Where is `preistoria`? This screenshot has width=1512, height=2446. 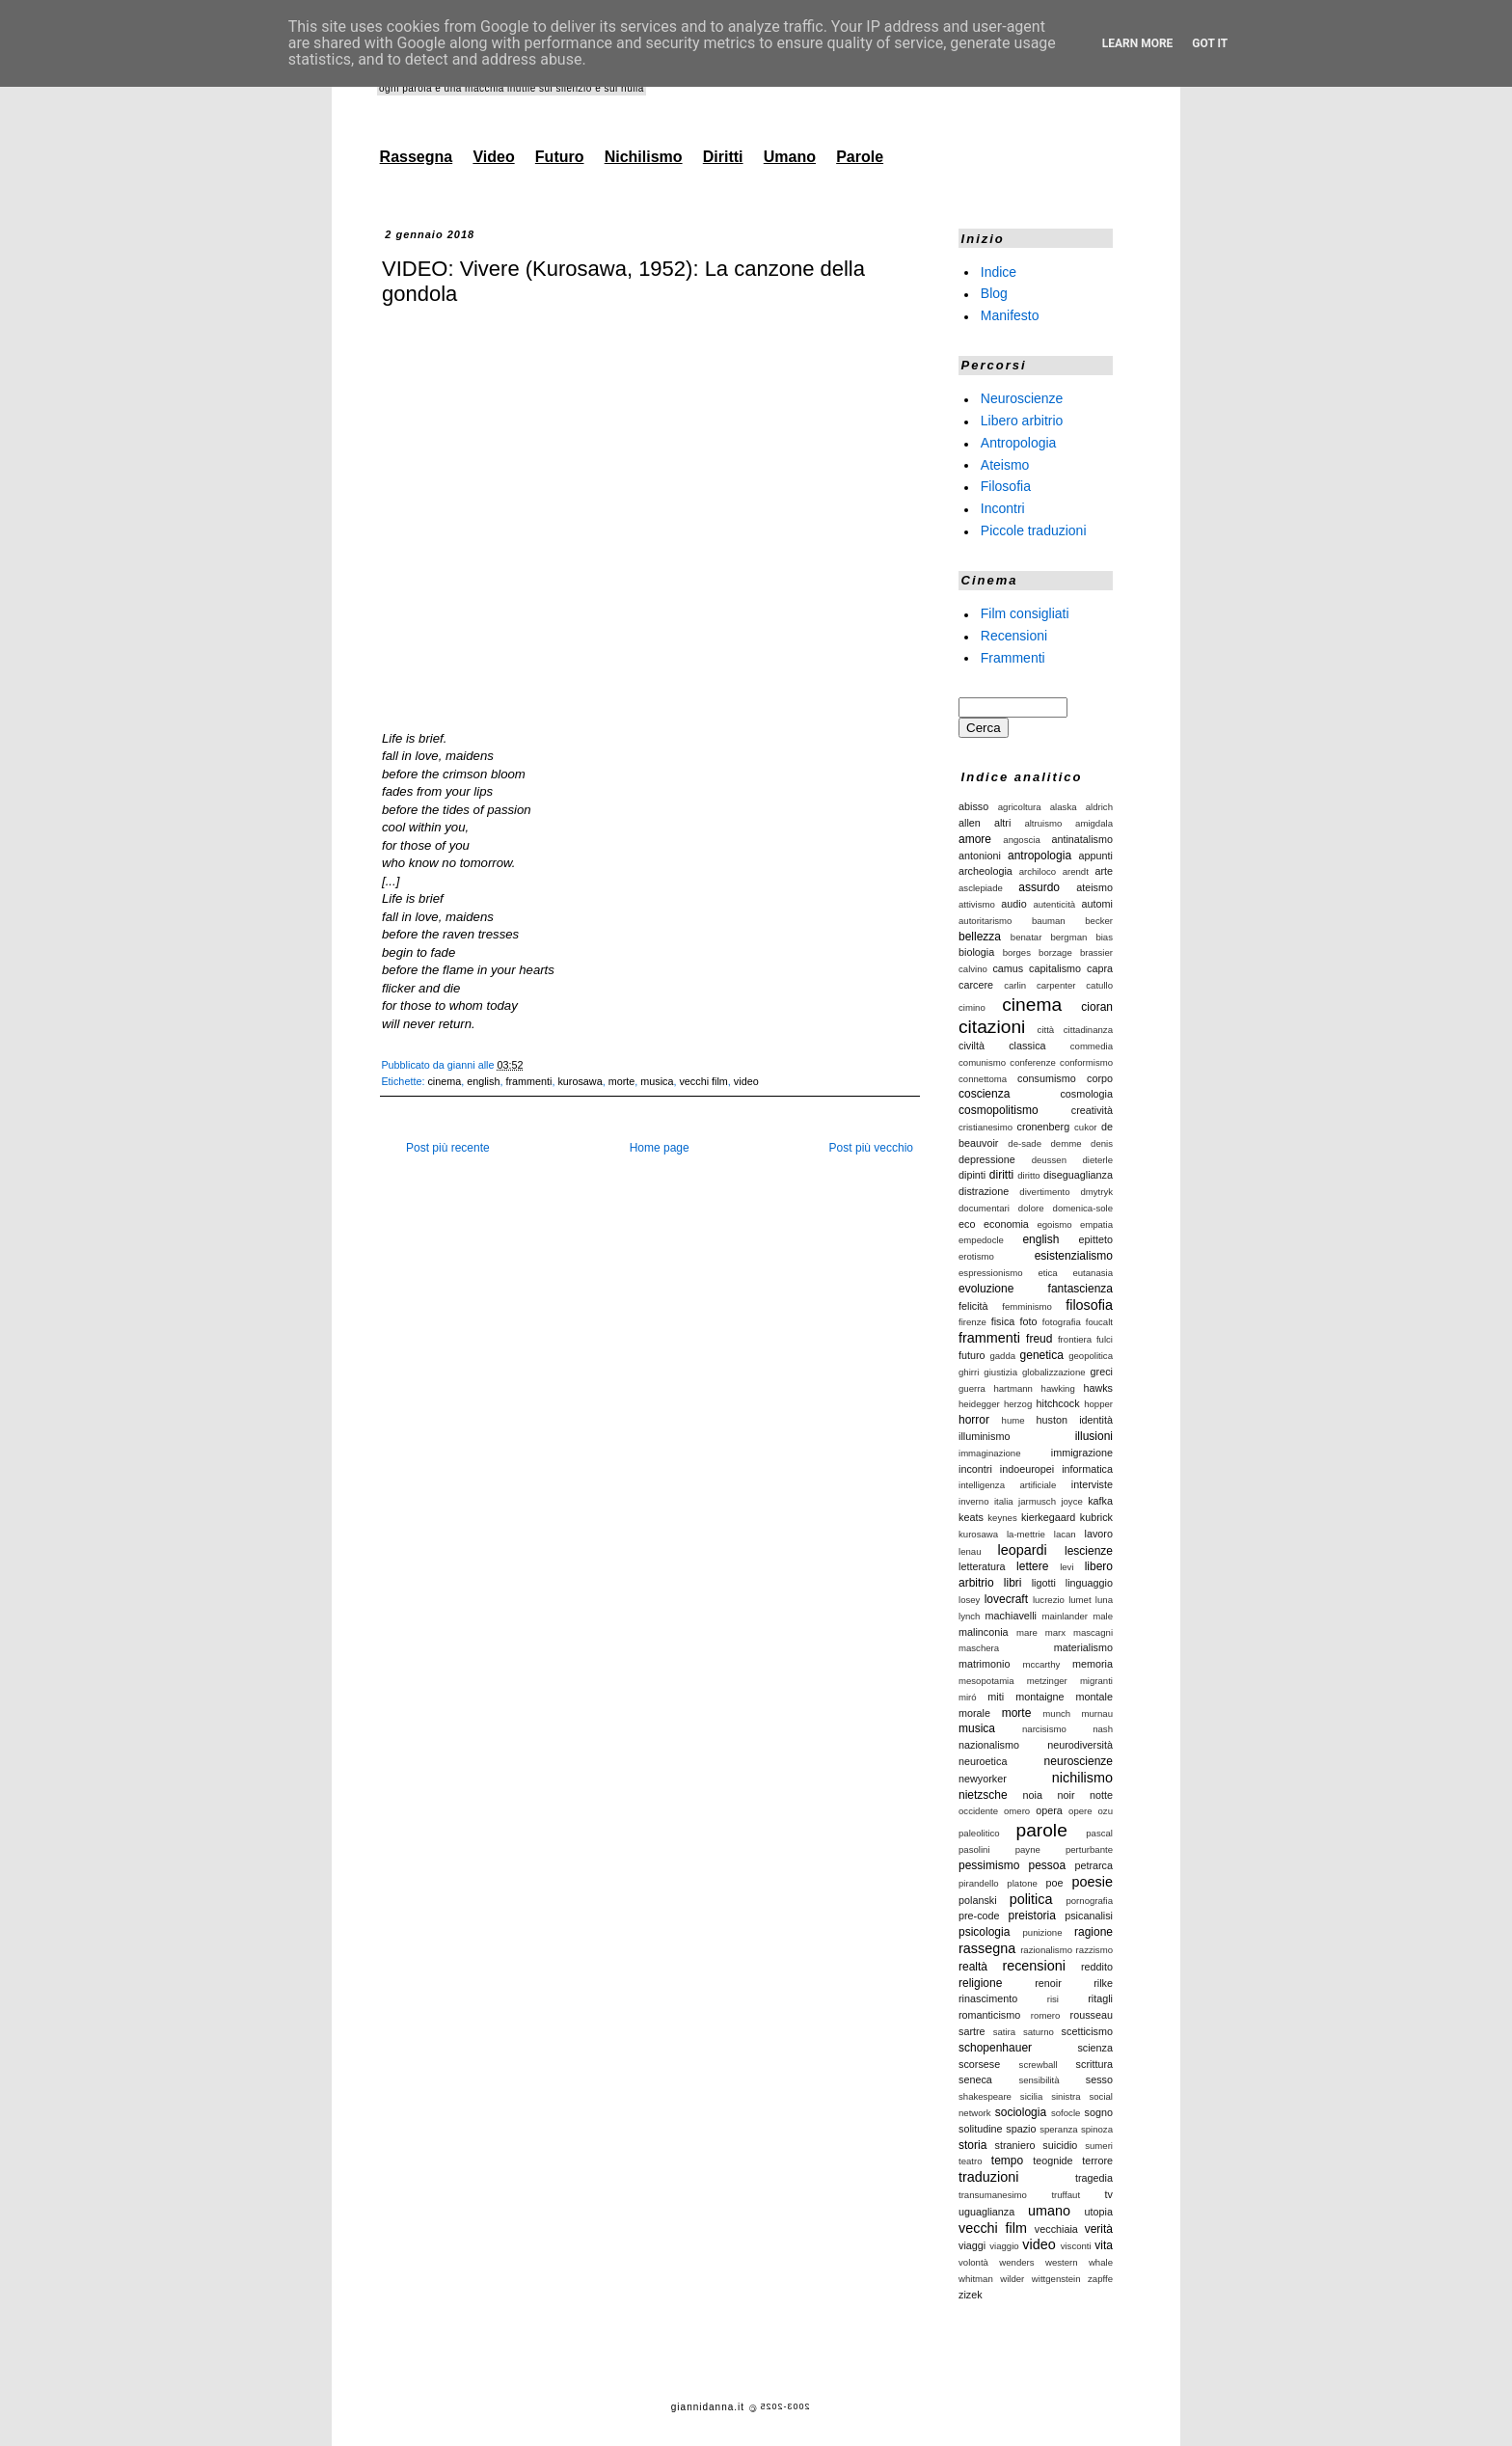 preistoria is located at coordinates (1032, 1915).